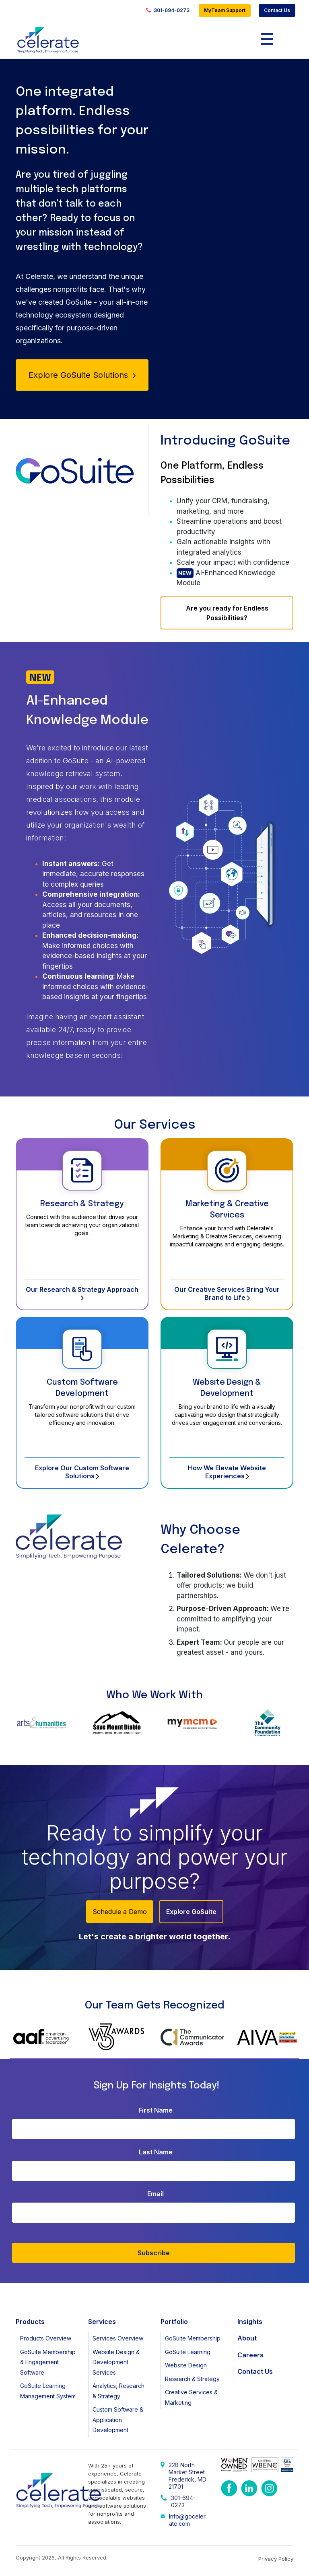  I want to click on GoSuite Membership & Engagement Software, so click(48, 2362).